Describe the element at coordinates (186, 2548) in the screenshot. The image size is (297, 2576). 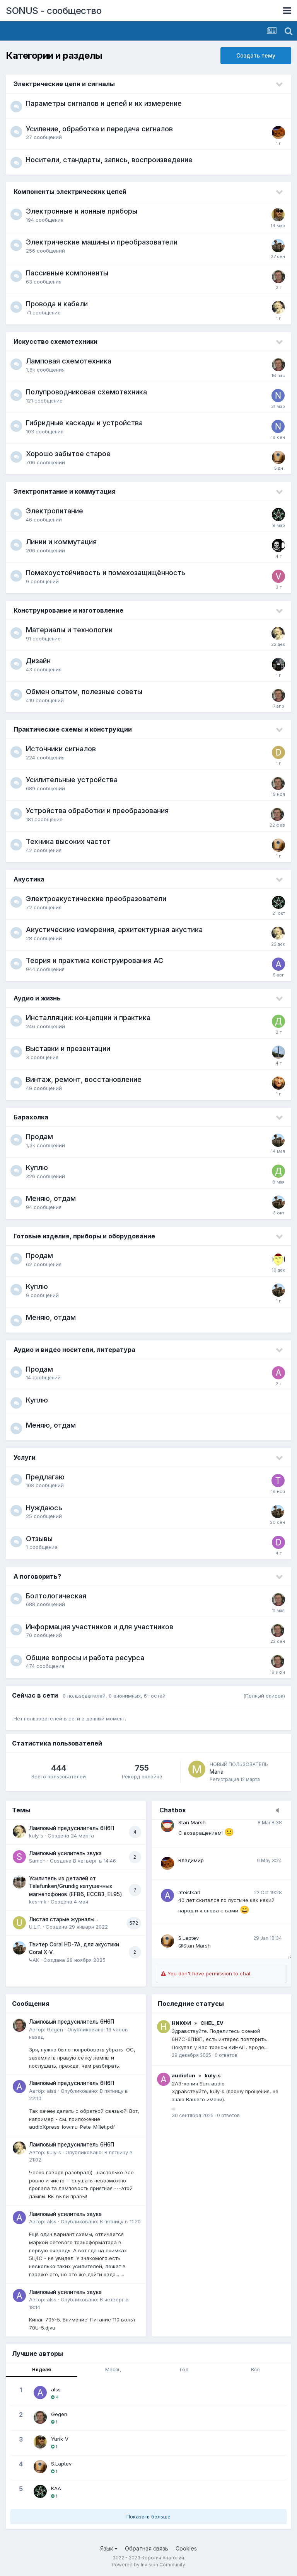
I see `Cookies` at that location.